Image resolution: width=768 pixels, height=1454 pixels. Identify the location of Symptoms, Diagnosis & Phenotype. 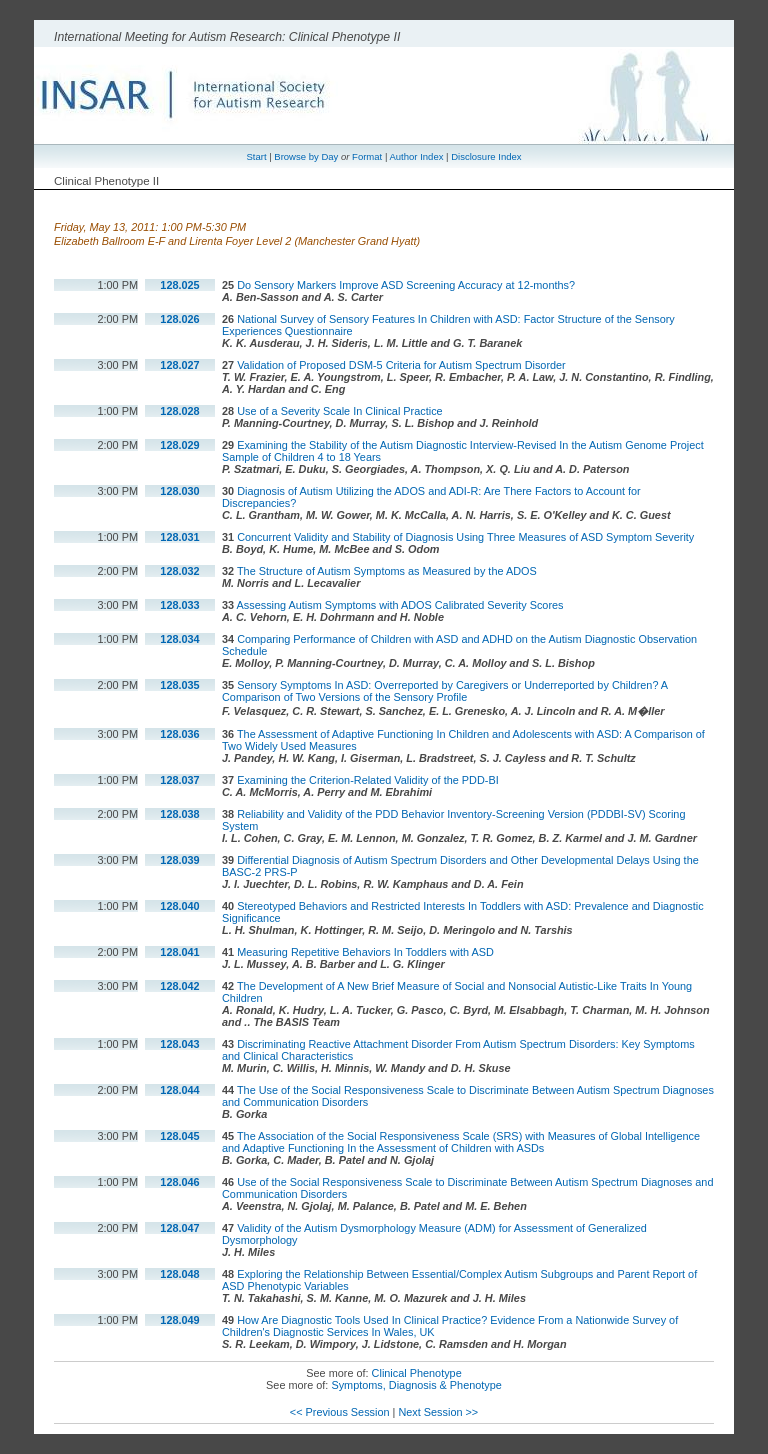
(416, 1385).